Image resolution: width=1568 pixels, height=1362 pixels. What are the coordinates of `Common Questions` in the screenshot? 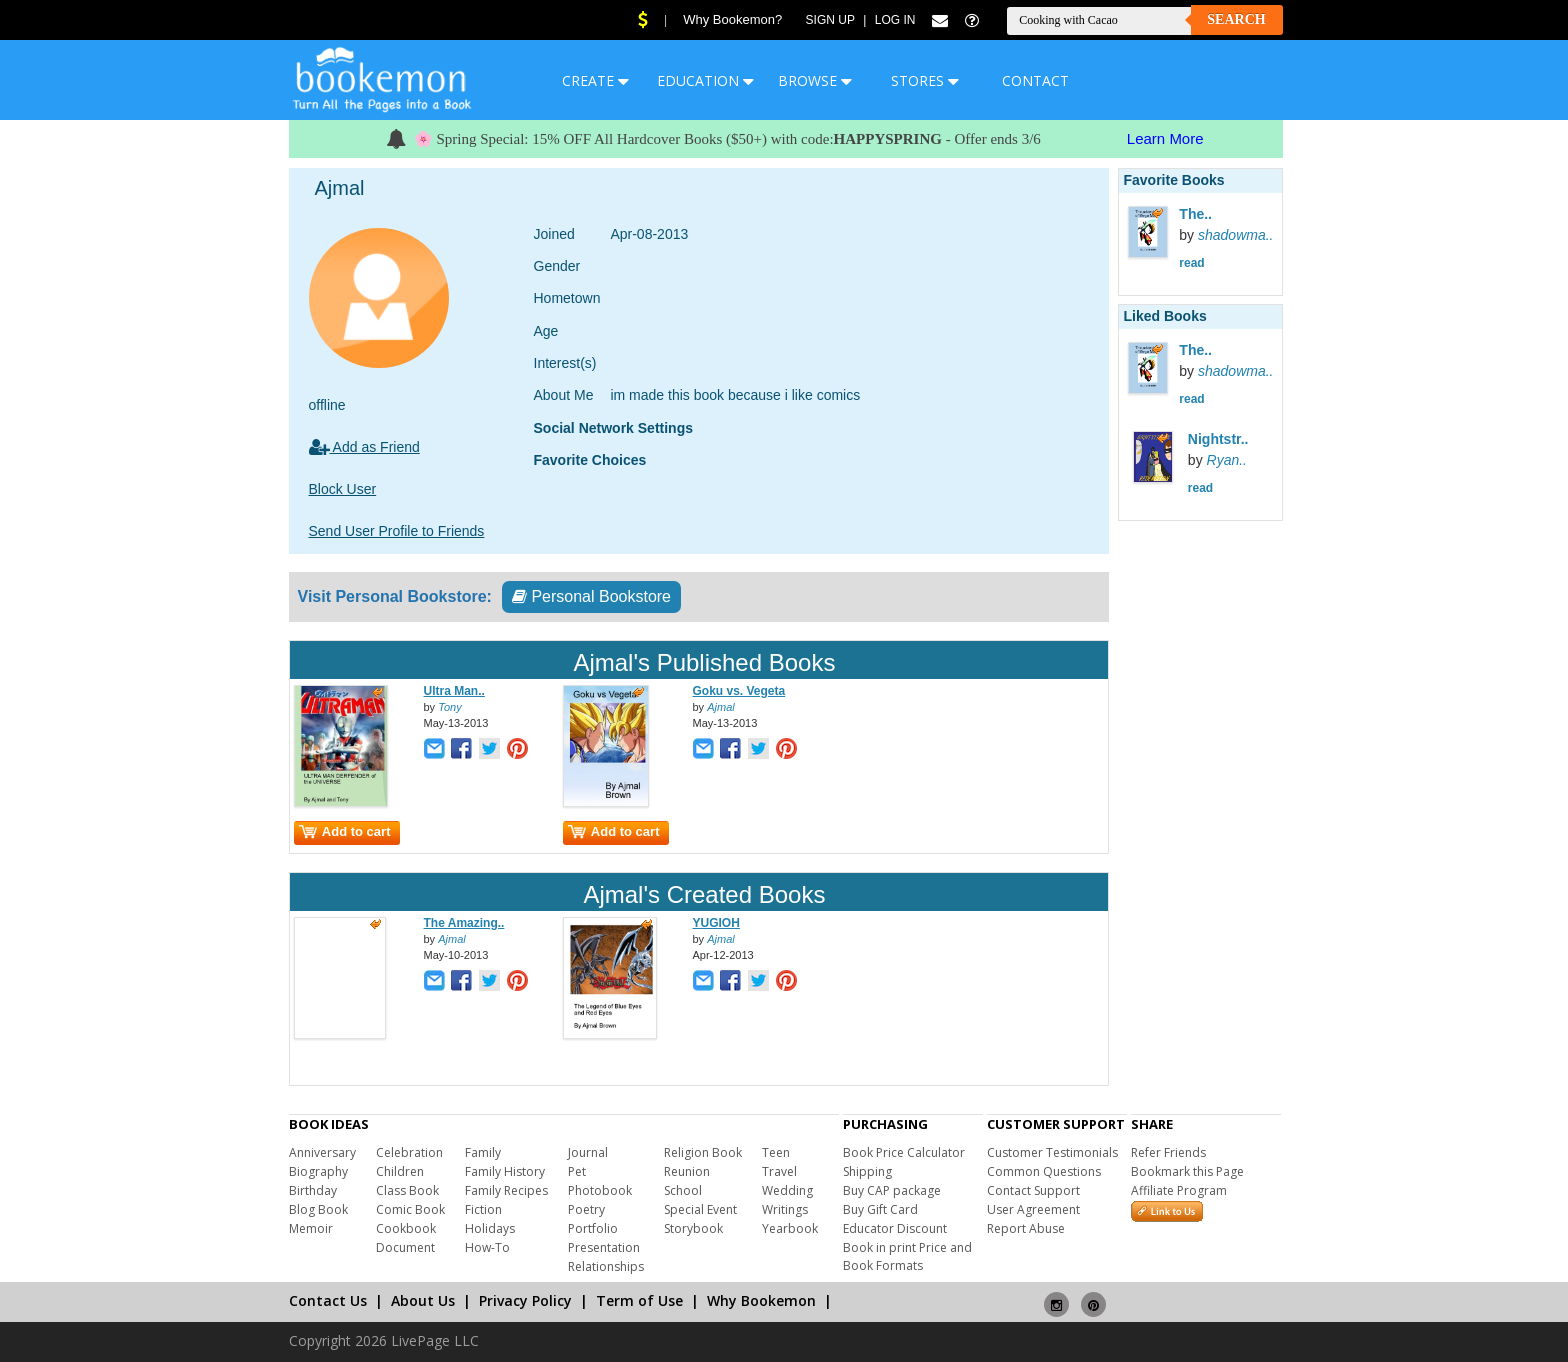 It's located at (1044, 1171).